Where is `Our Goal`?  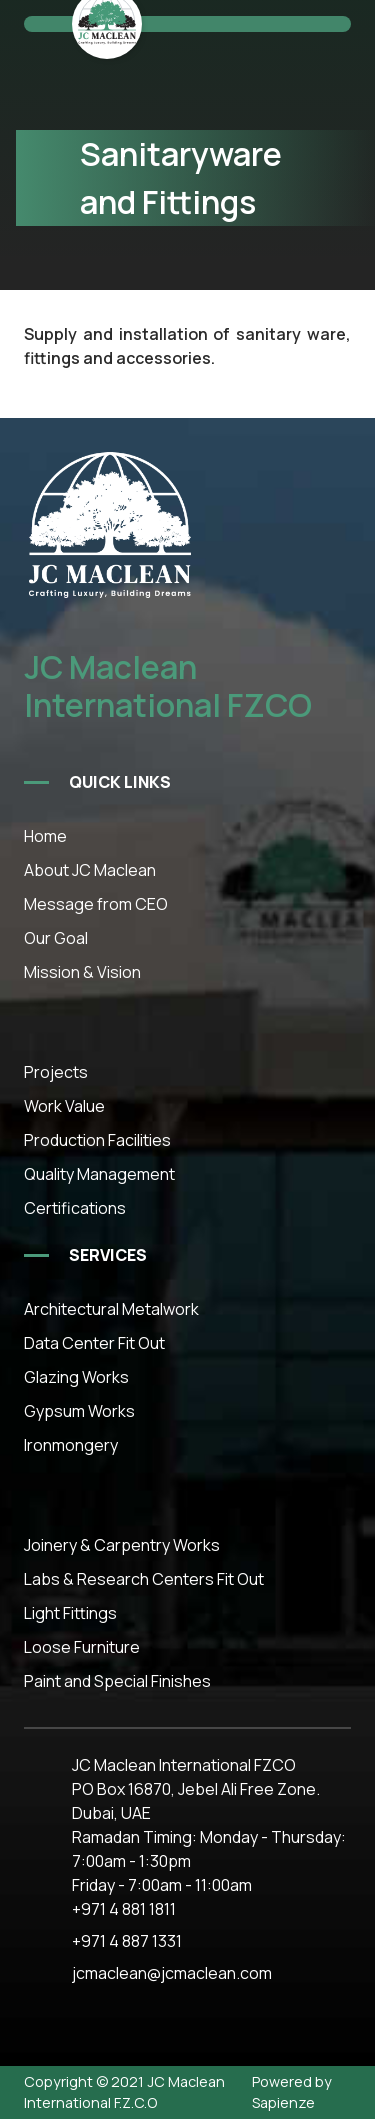
Our Goal is located at coordinates (56, 938).